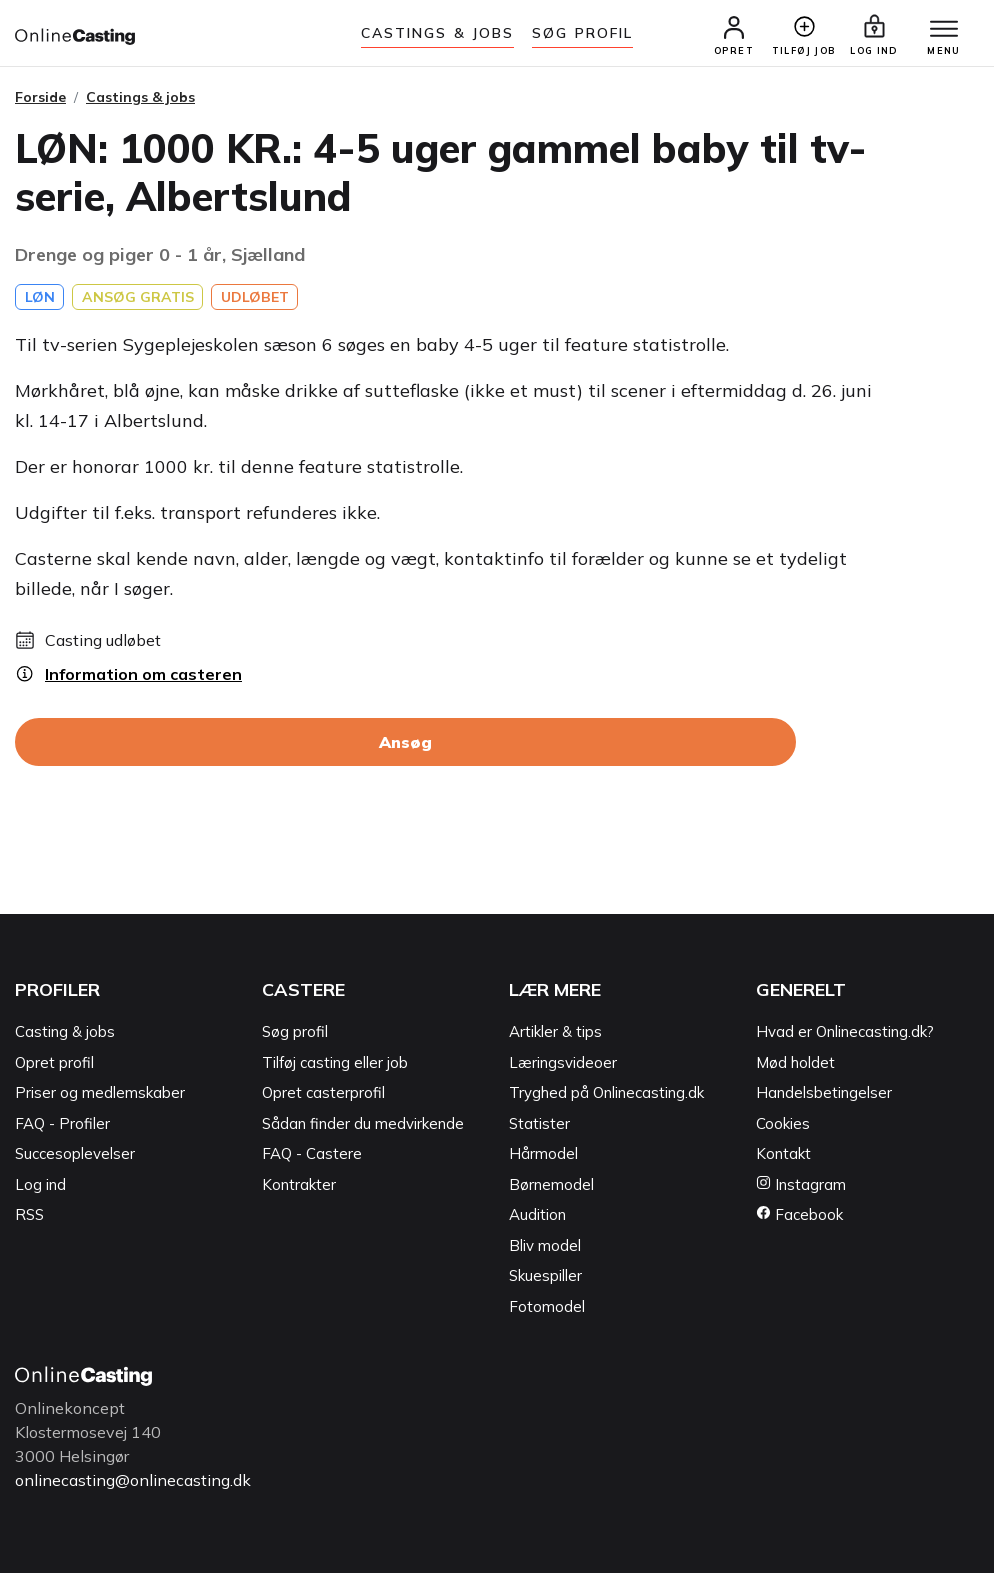 The height and width of the screenshot is (1573, 994). What do you see at coordinates (845, 1031) in the screenshot?
I see `Hvad er Onlinecasting.dk?` at bounding box center [845, 1031].